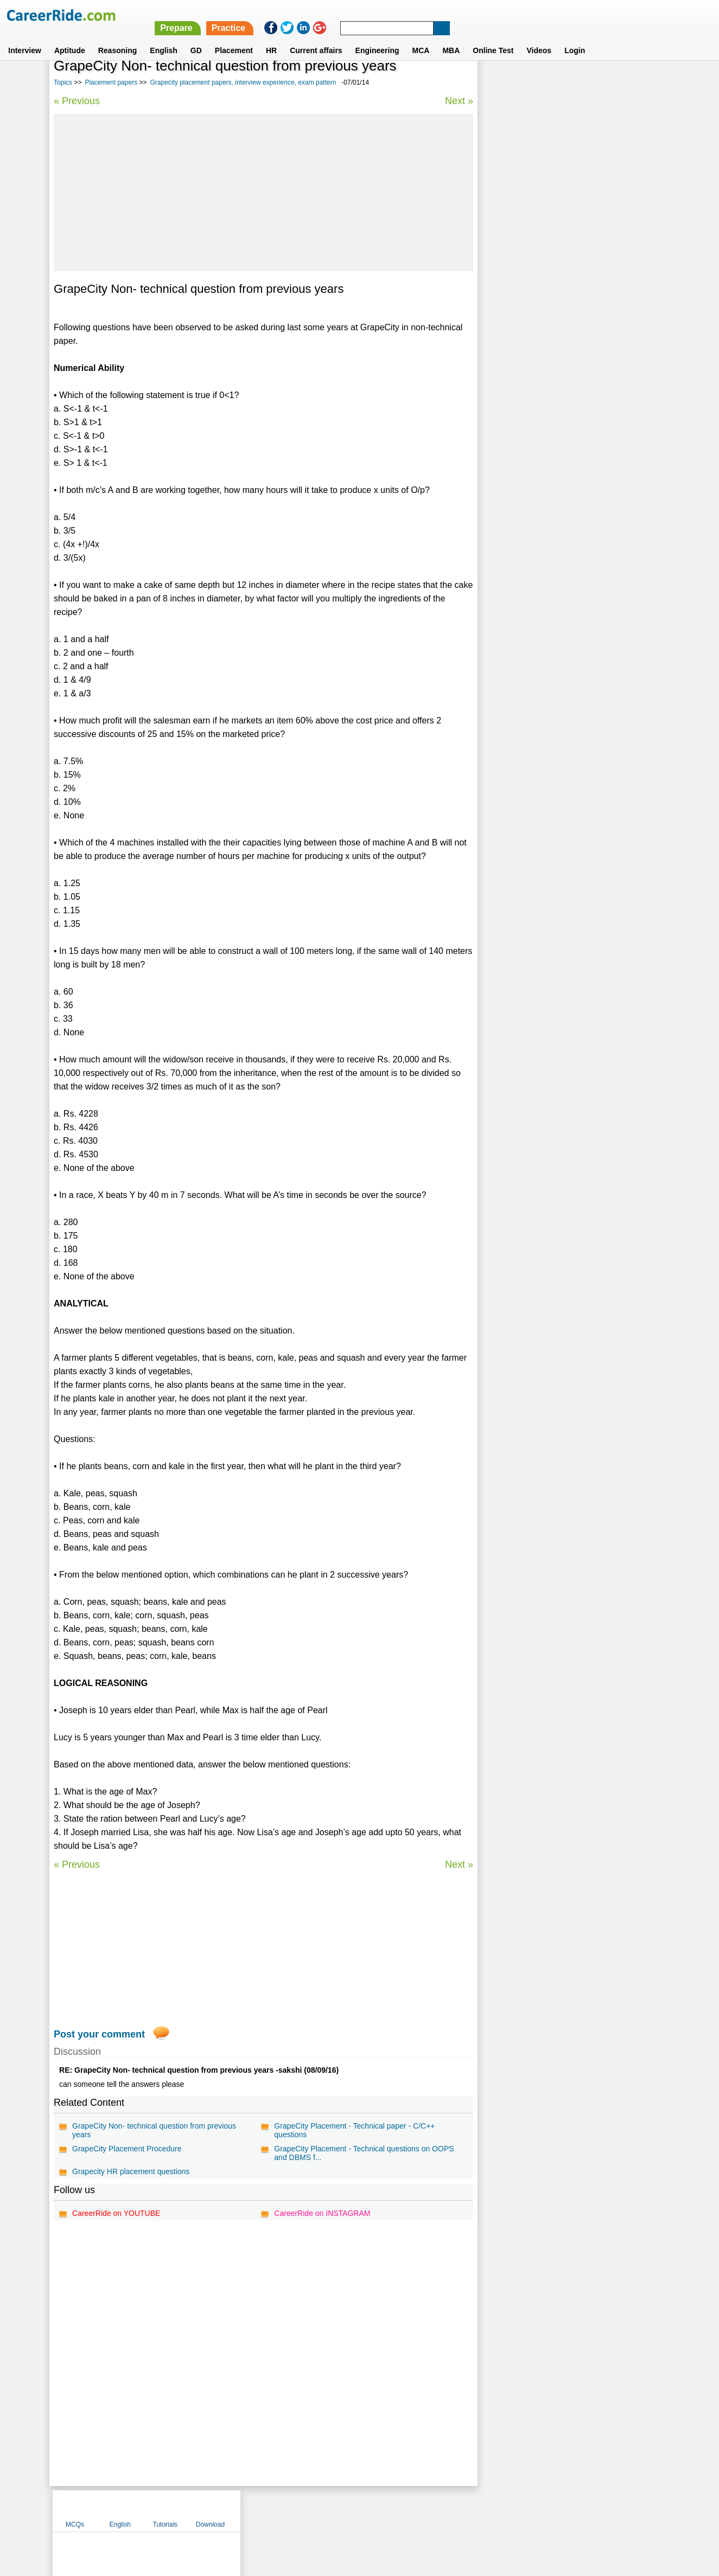  What do you see at coordinates (163, 37) in the screenshot?
I see `English` at bounding box center [163, 37].